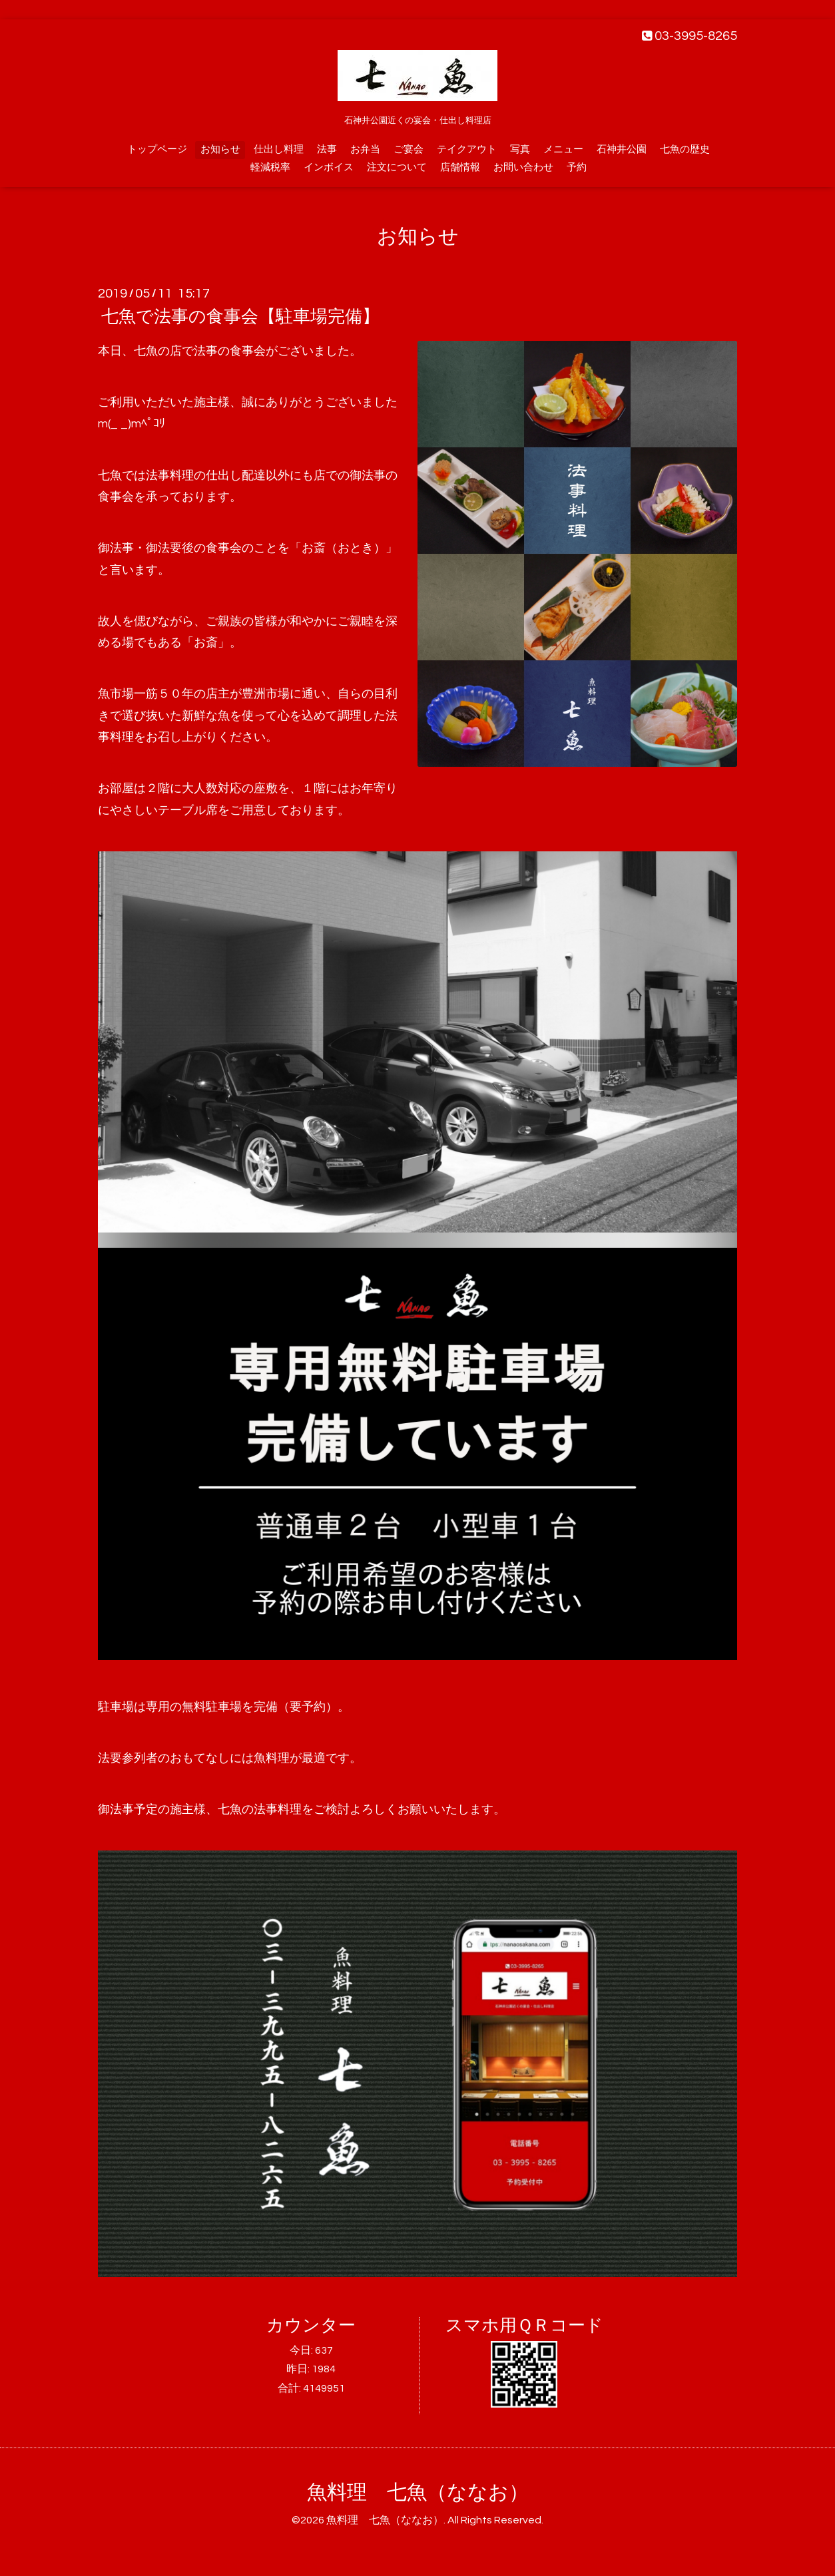 The width and height of the screenshot is (835, 2576). I want to click on お知らせ, so click(220, 149).